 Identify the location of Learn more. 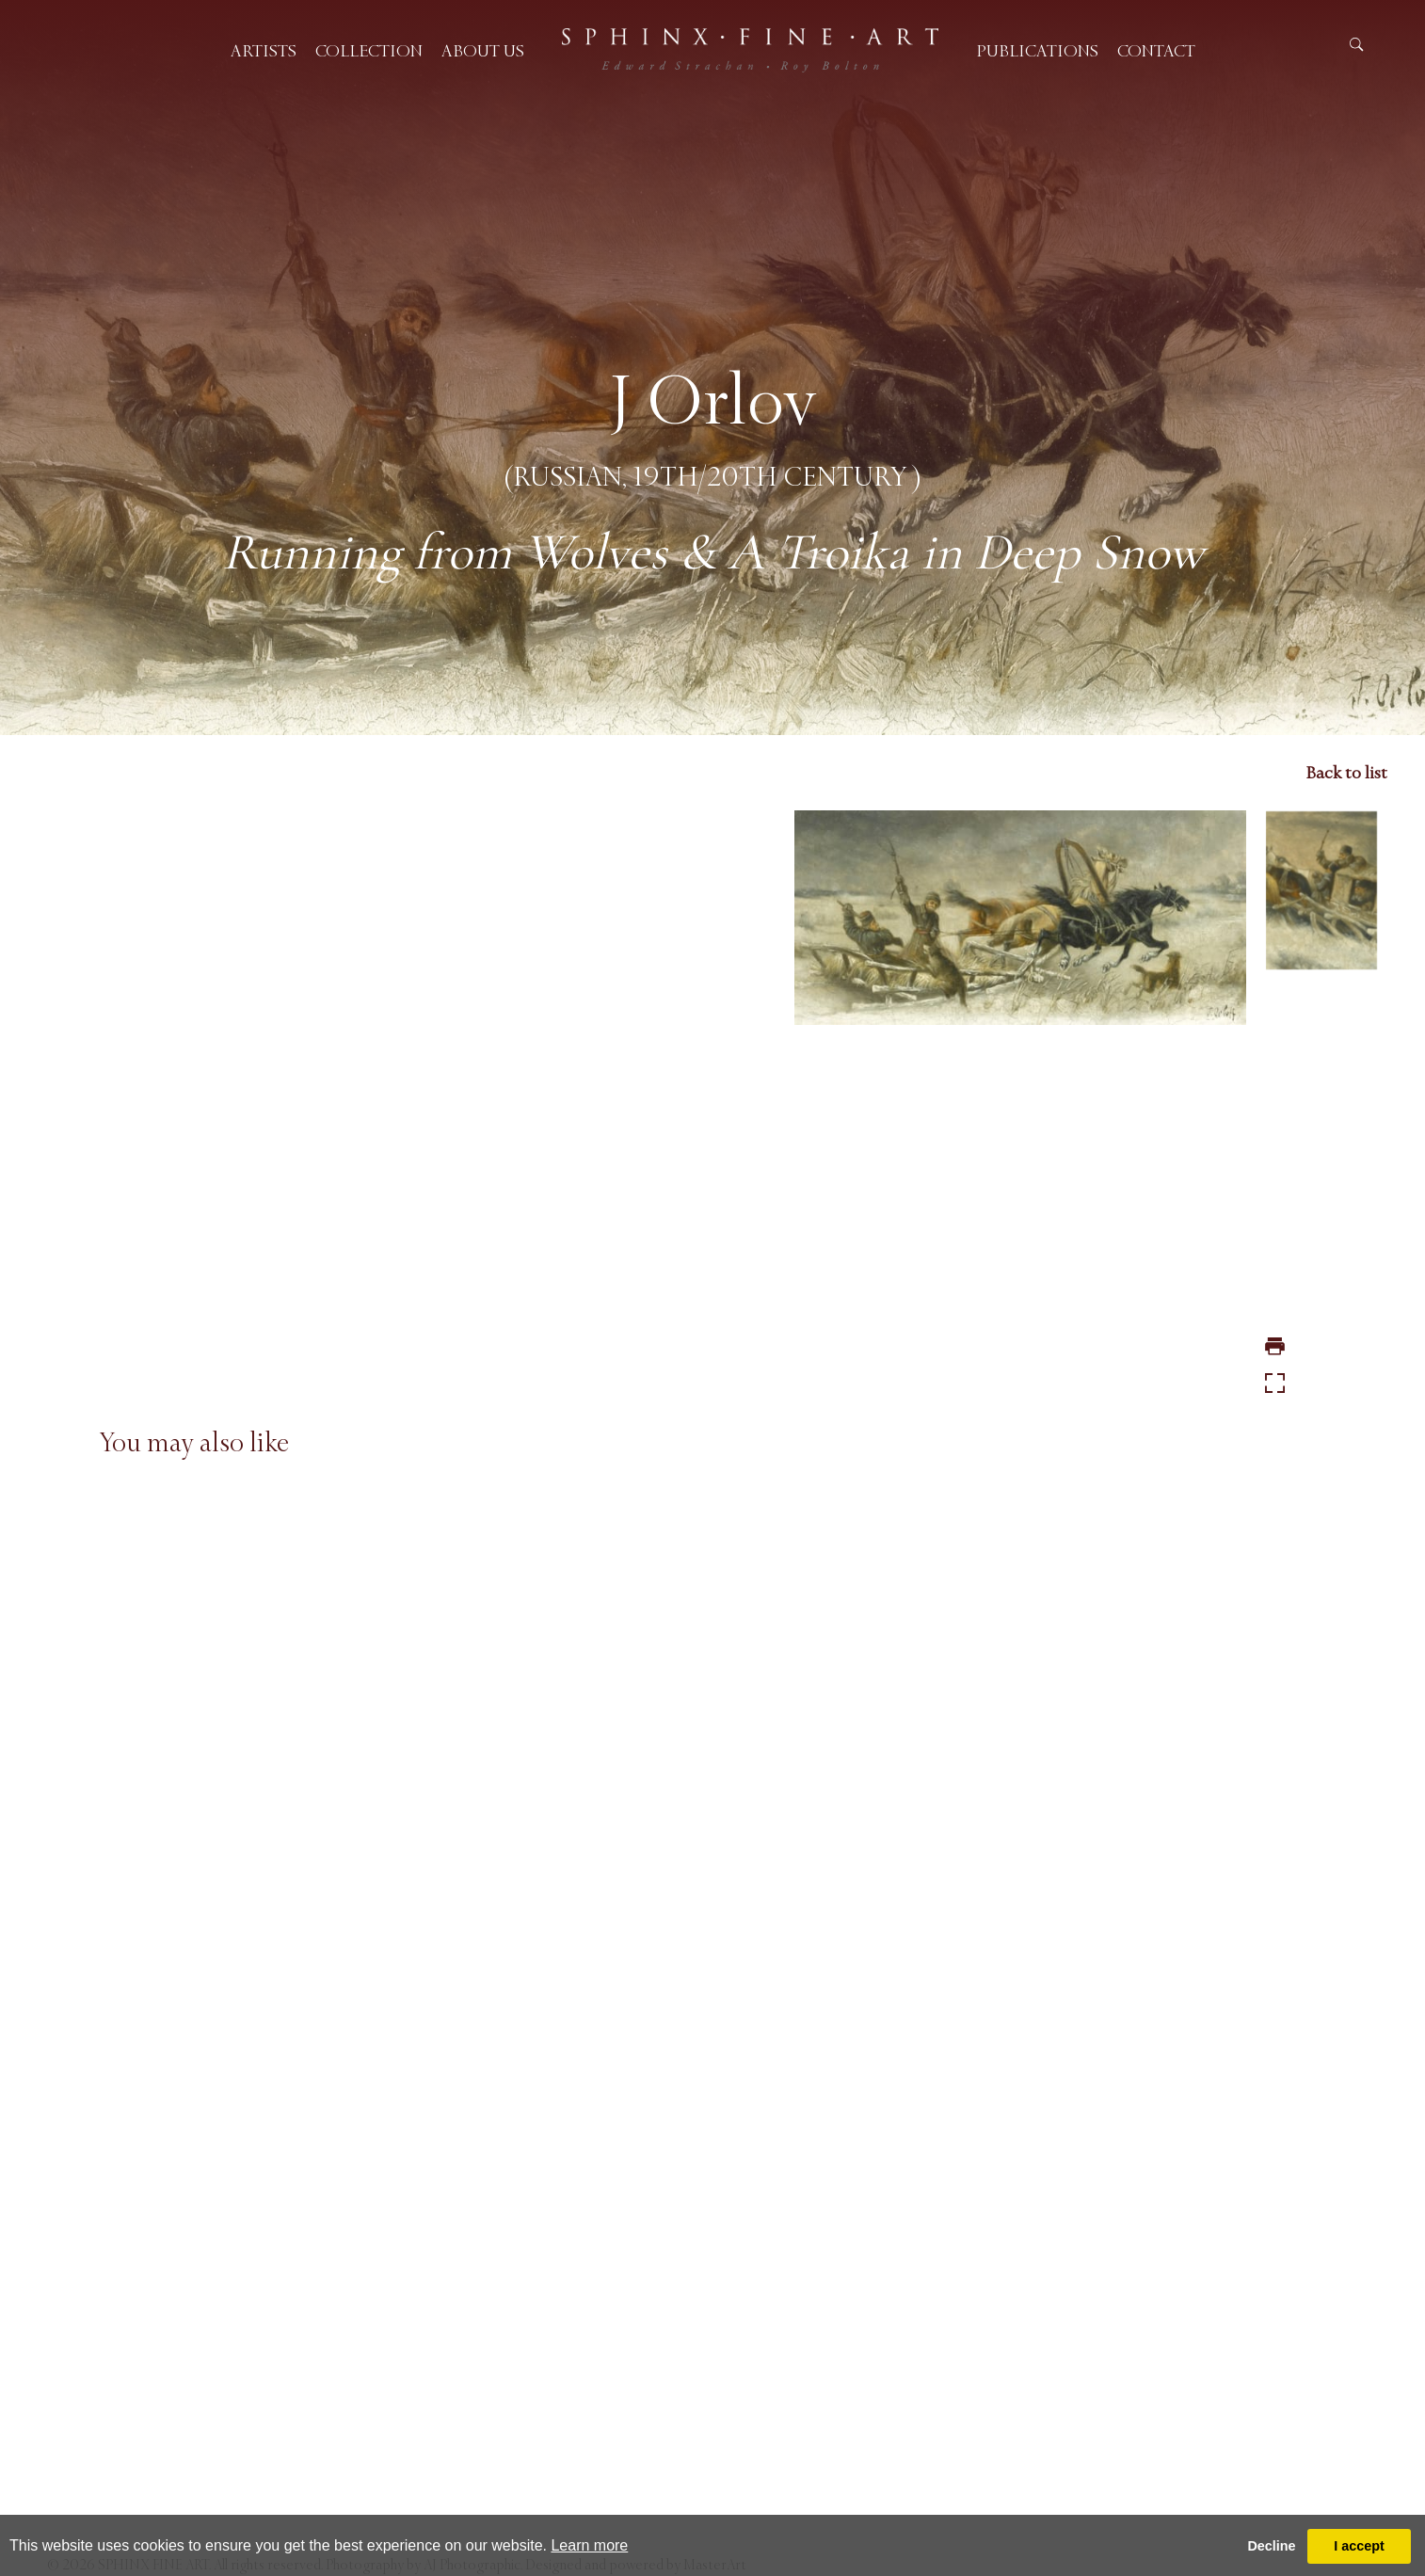
(589, 2545).